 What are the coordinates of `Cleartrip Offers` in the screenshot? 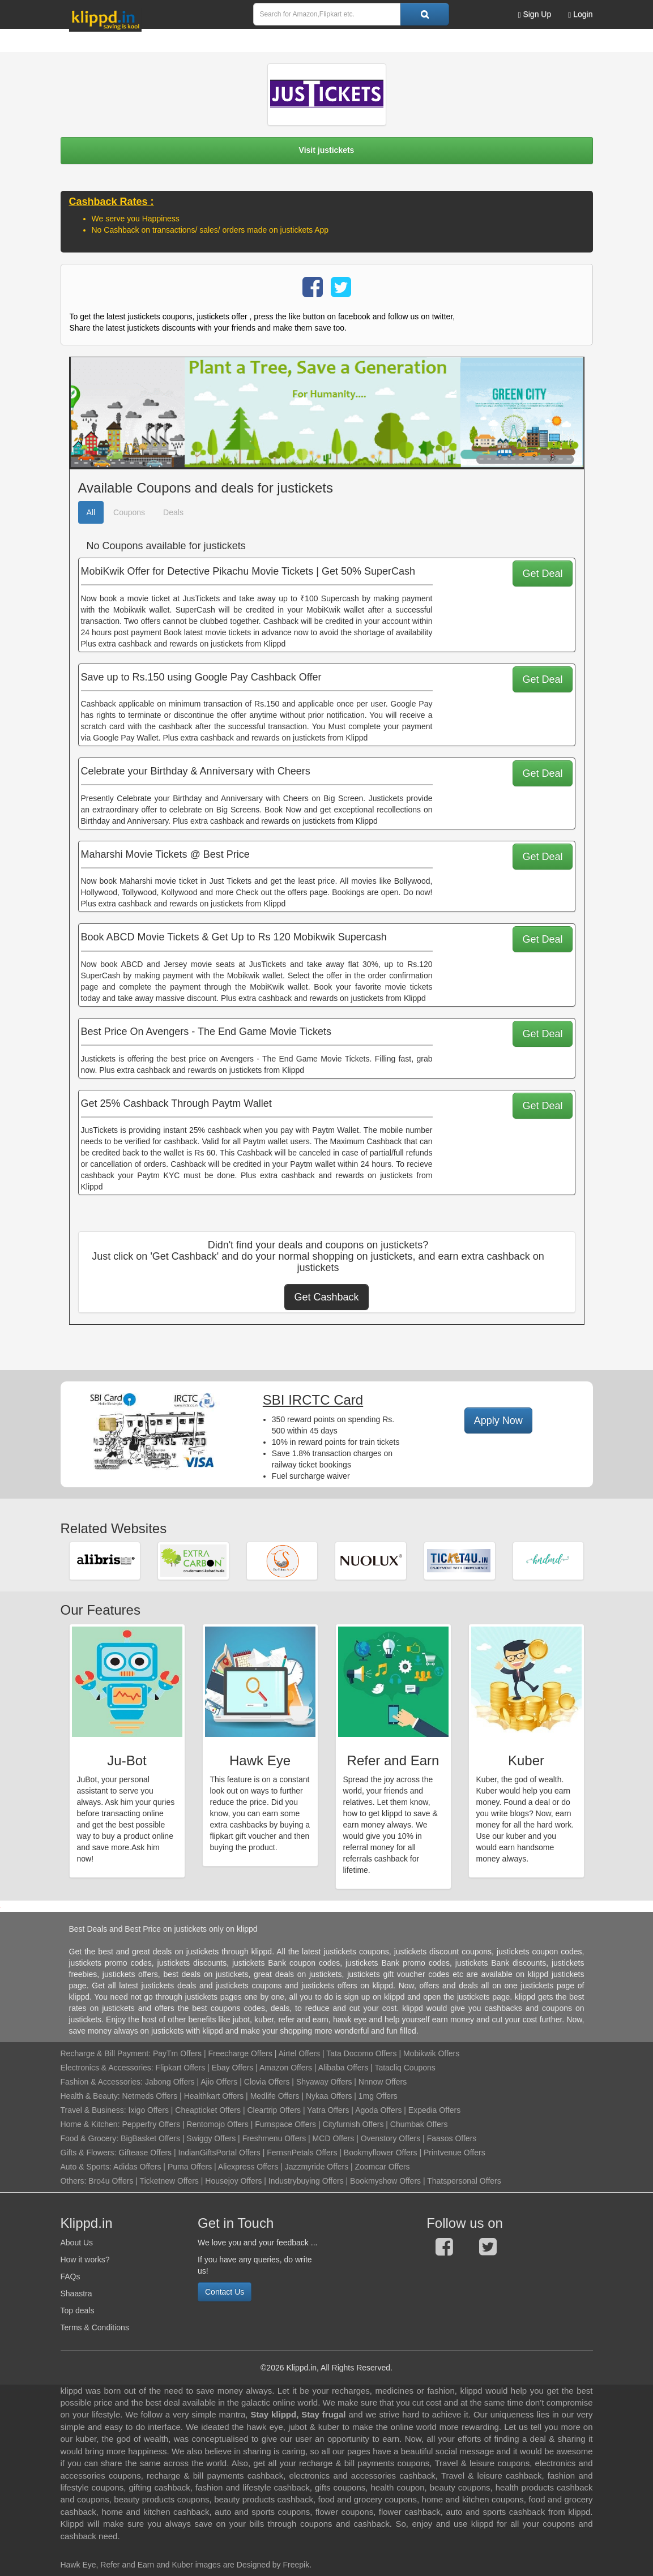 It's located at (274, 2110).